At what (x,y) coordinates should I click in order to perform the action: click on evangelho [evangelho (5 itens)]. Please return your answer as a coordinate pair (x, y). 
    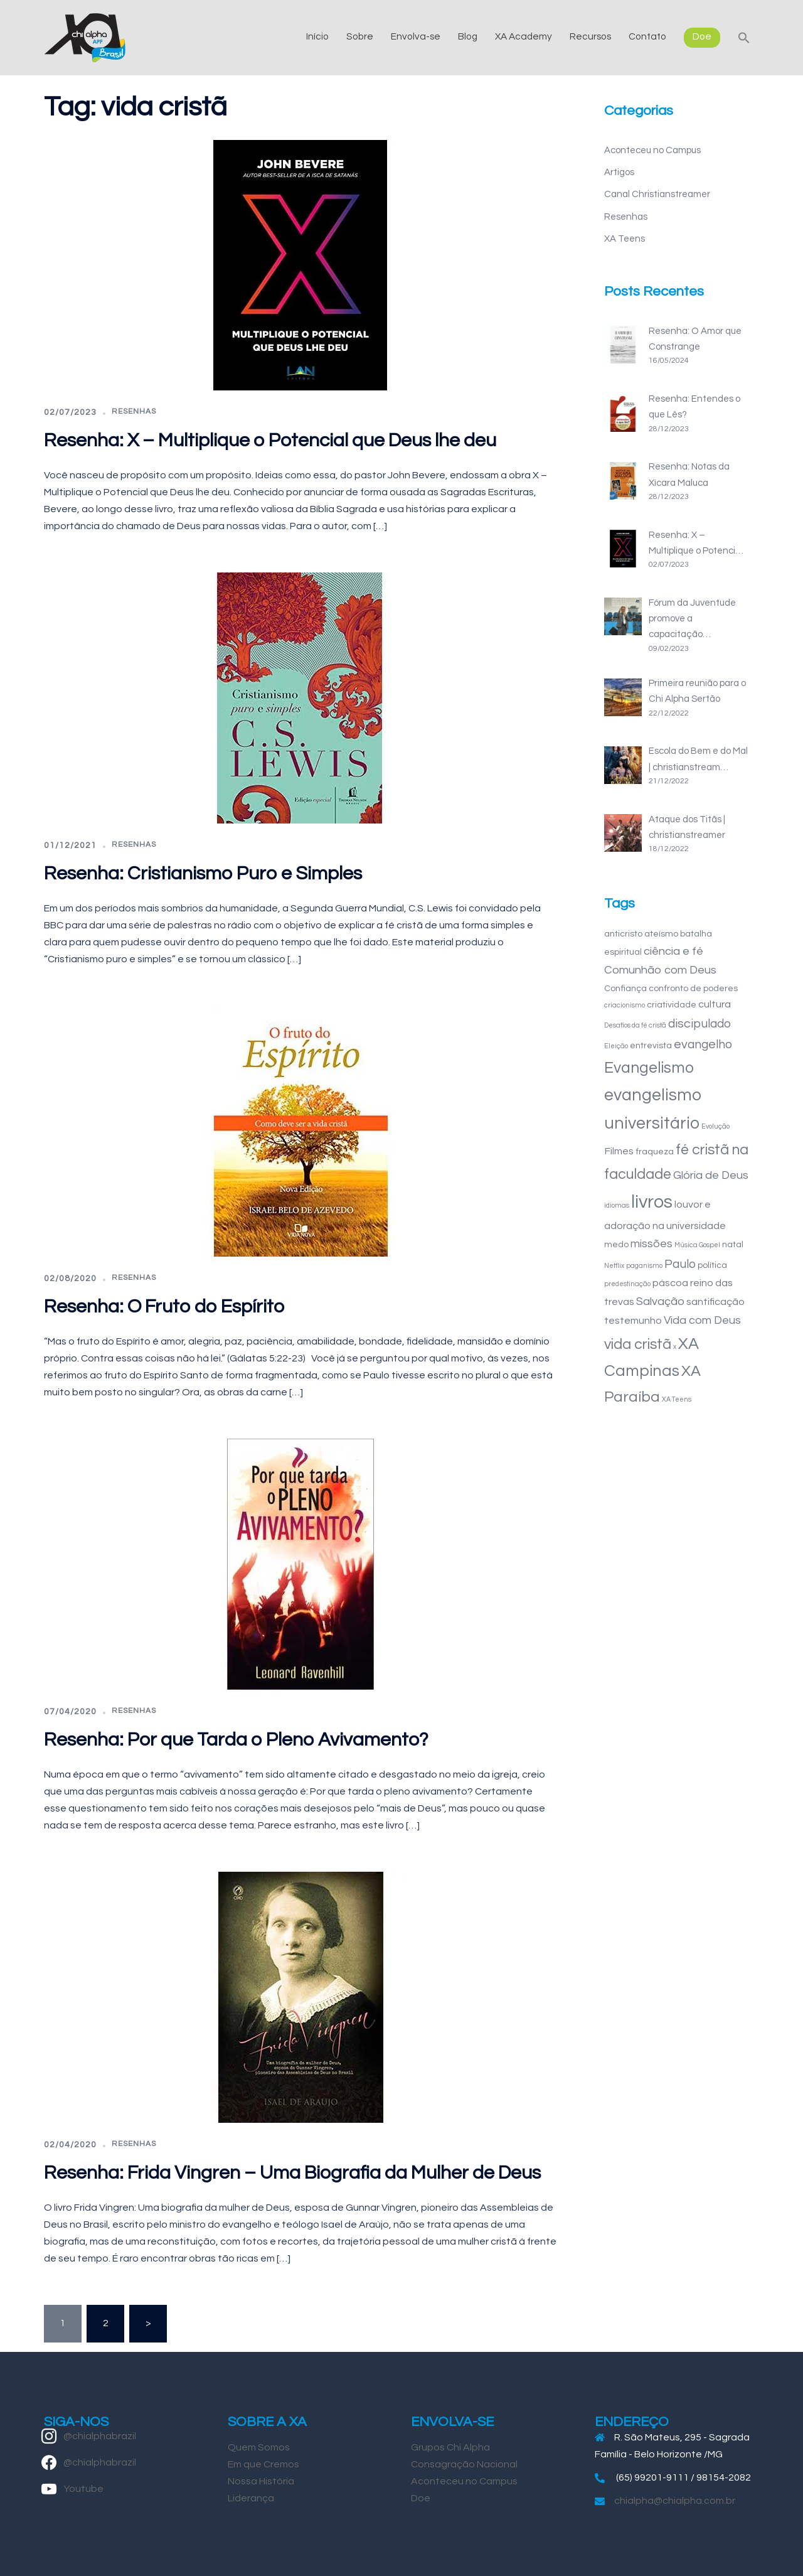
    Looking at the image, I should click on (703, 1044).